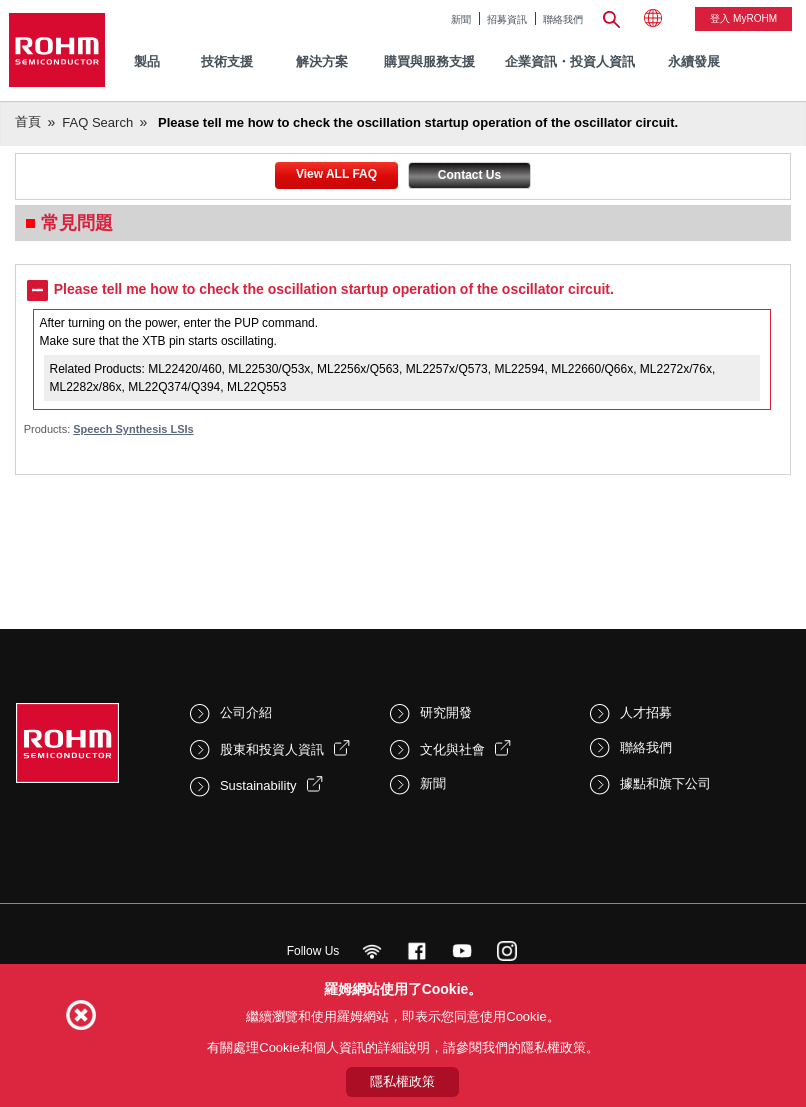 The width and height of the screenshot is (806, 1107). What do you see at coordinates (452, 749) in the screenshot?
I see `文化與社會` at bounding box center [452, 749].